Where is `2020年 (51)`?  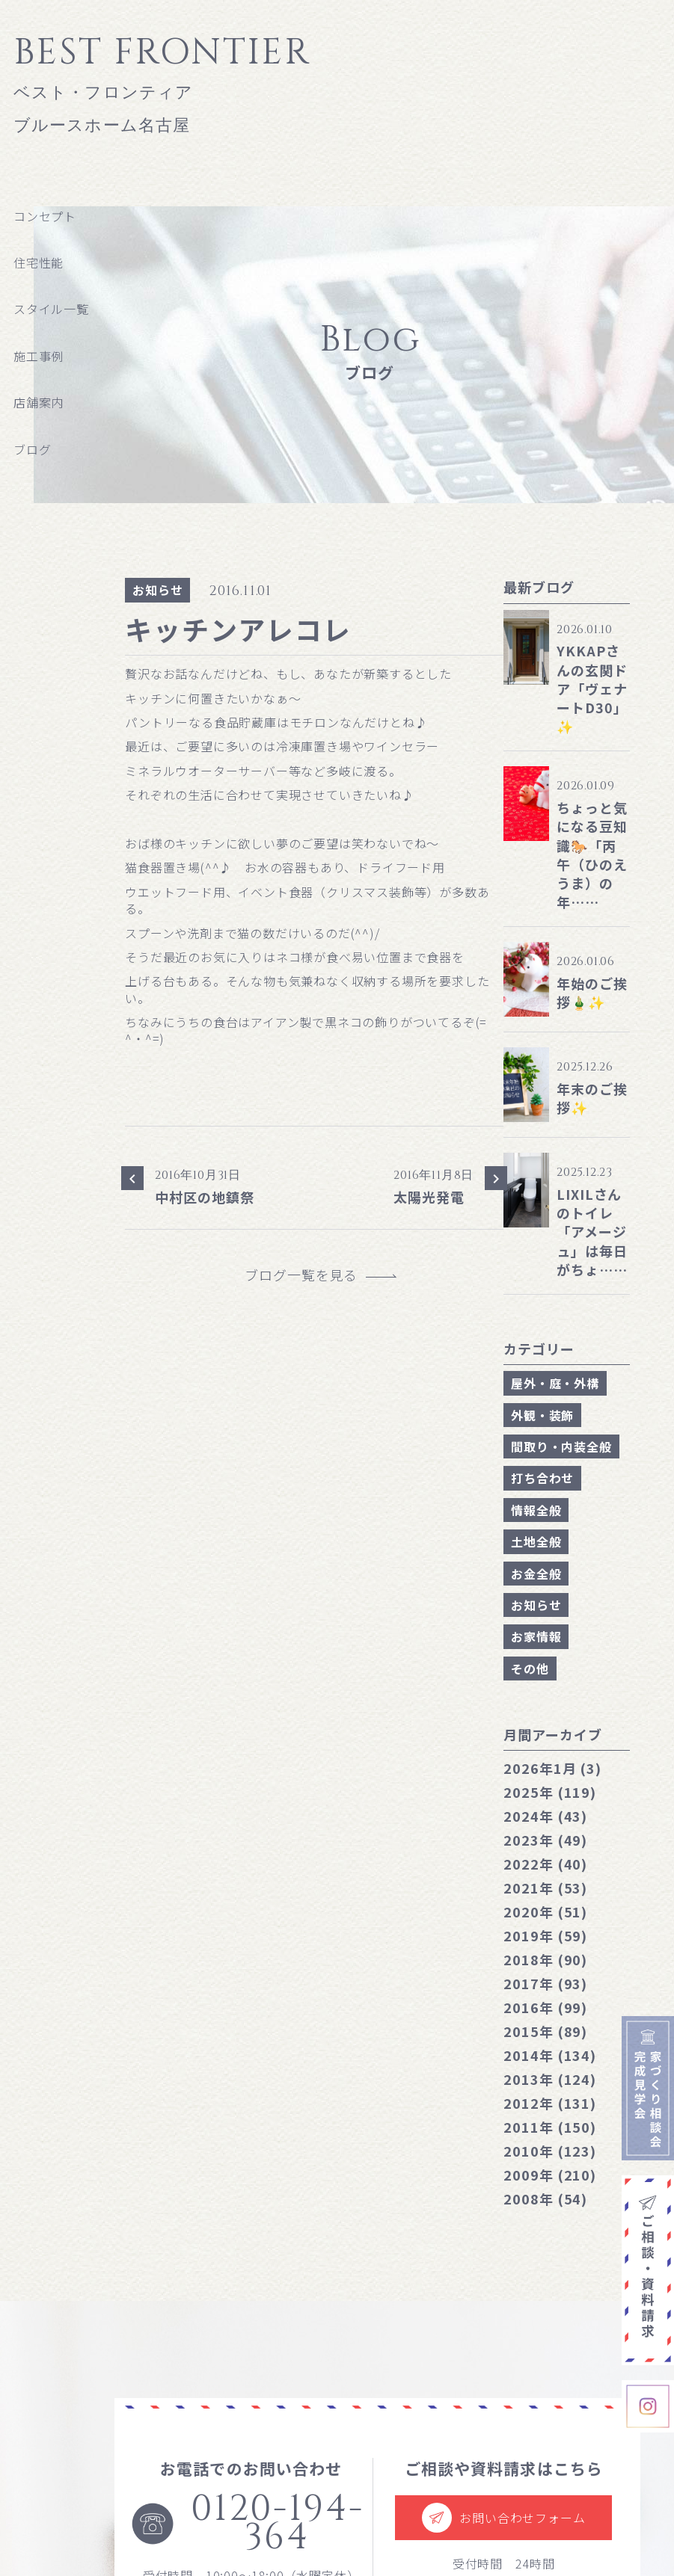
2020年 (51) is located at coordinates (545, 1911).